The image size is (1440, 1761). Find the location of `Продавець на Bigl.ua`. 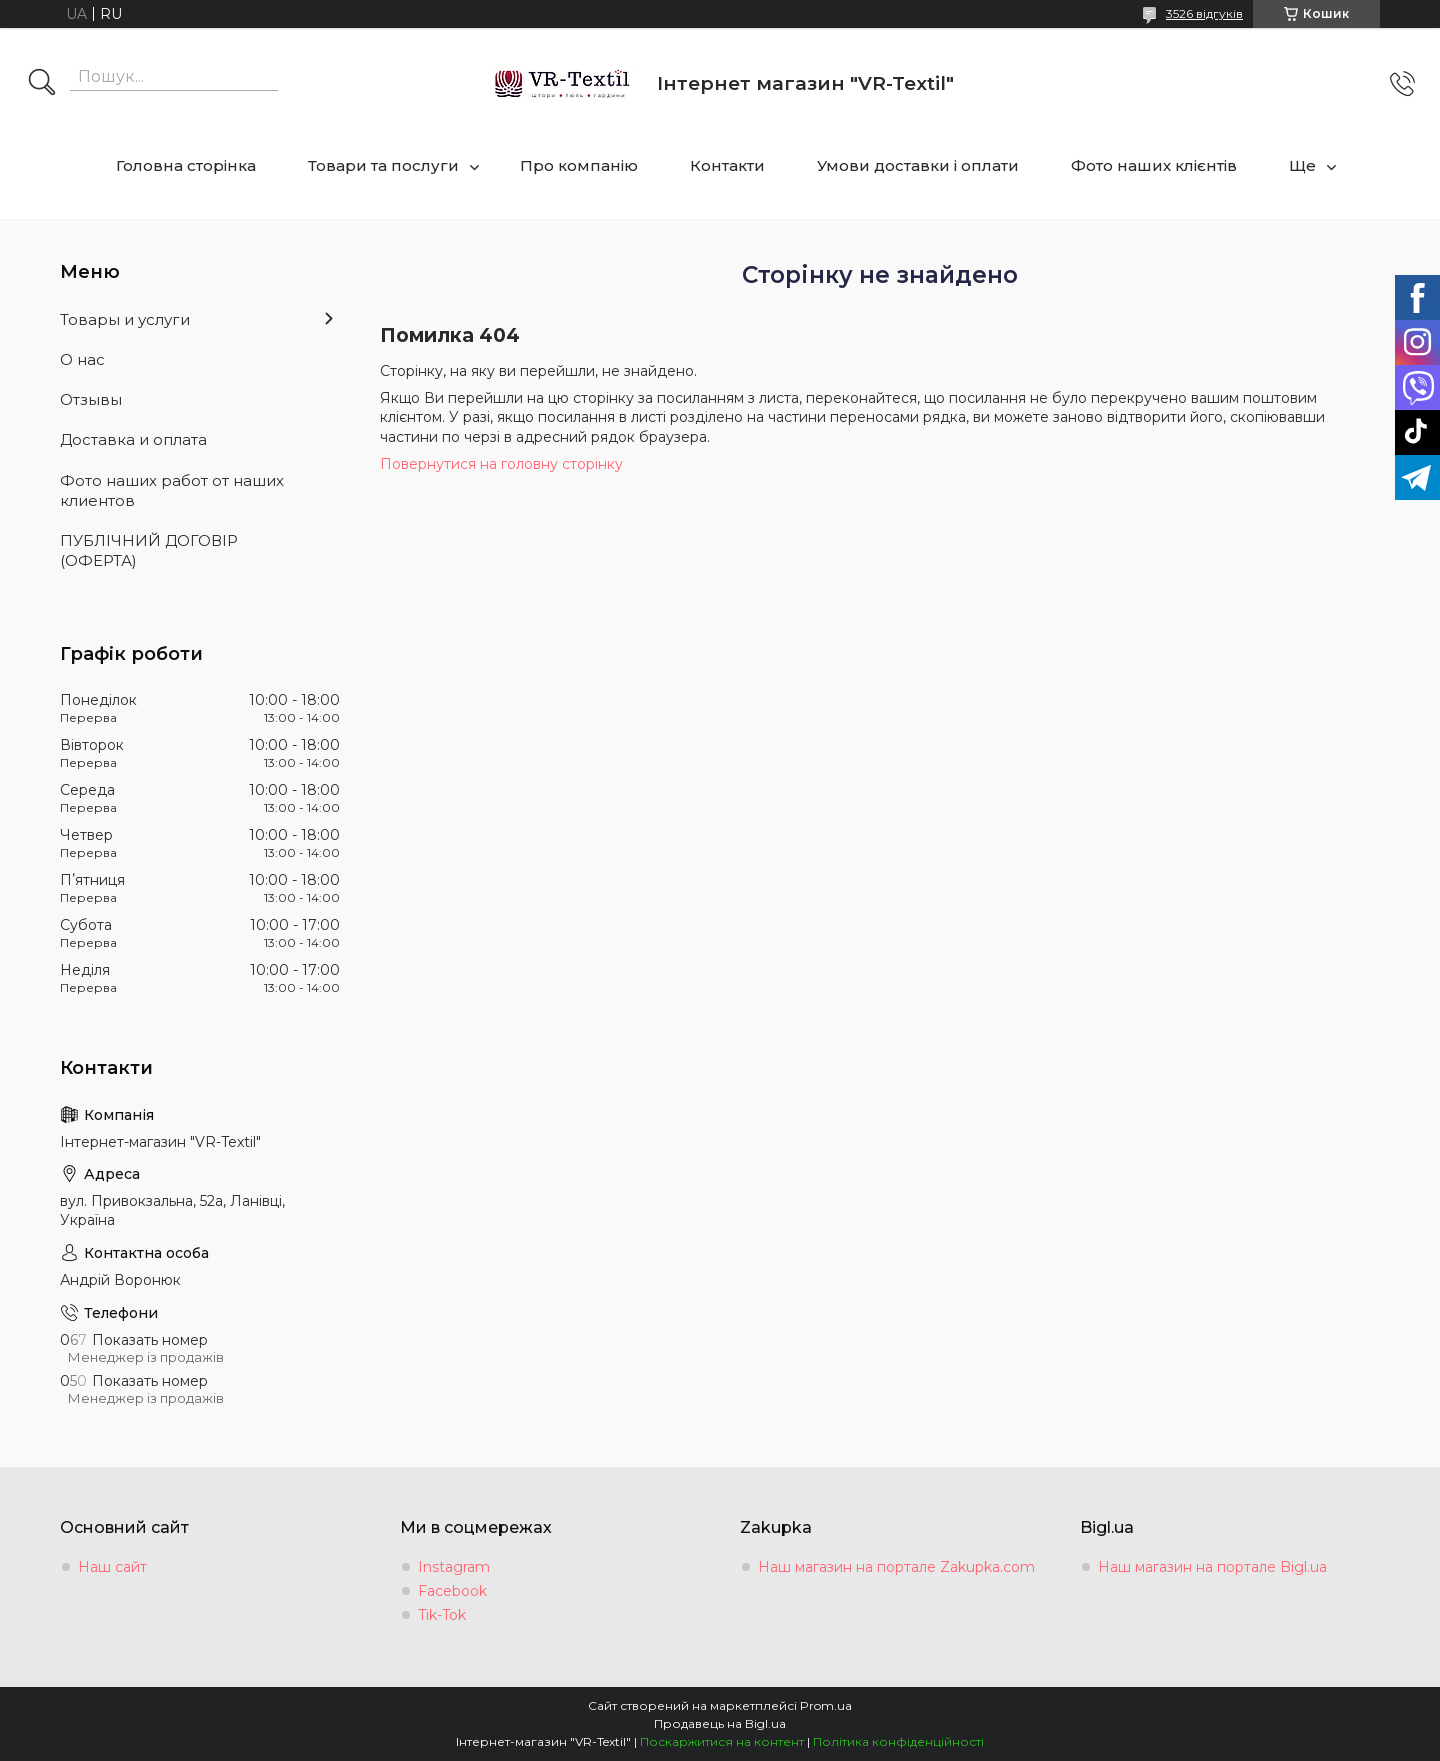

Продавець на Bigl.ua is located at coordinates (720, 1723).